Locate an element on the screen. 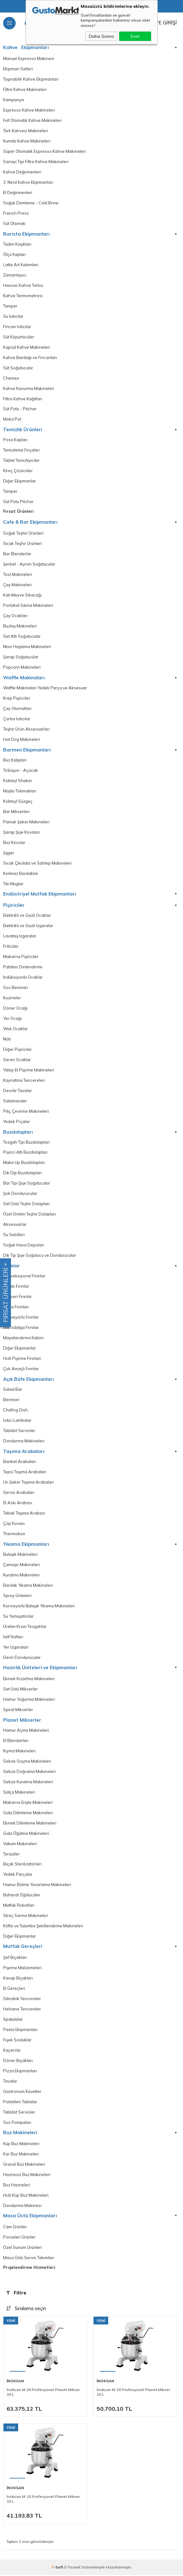 This screenshot has height=2576, width=183. Teraziler is located at coordinates (11, 1854).